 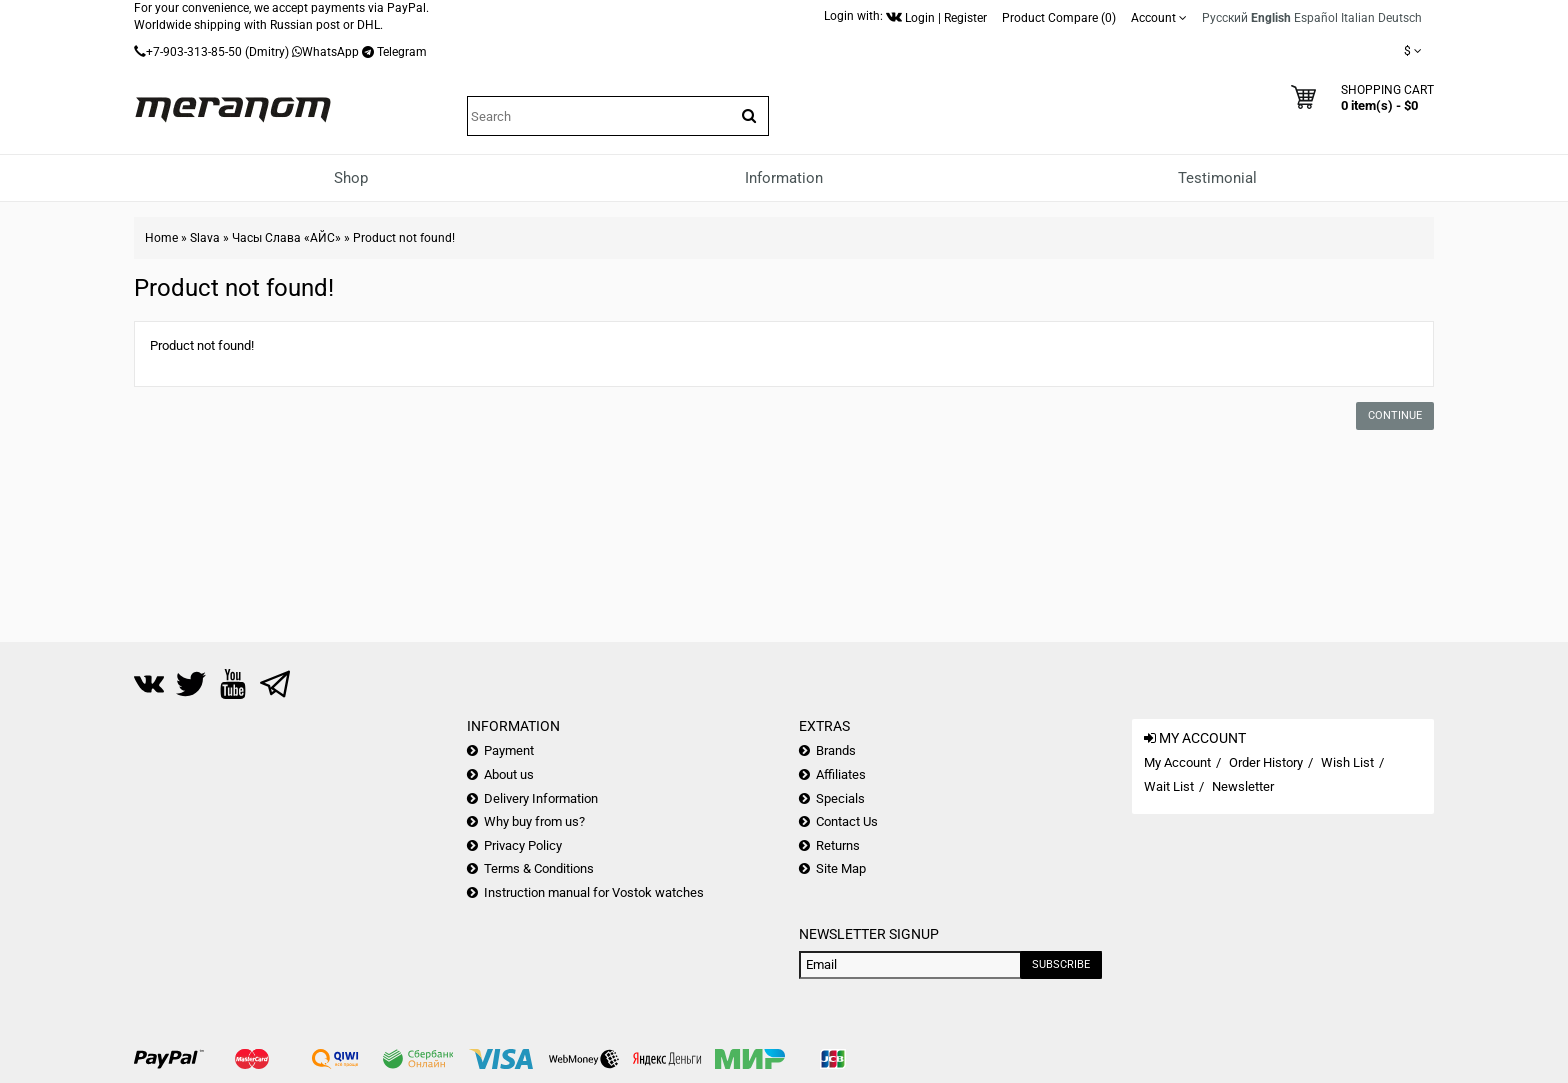 I want to click on Order History, so click(x=1266, y=762).